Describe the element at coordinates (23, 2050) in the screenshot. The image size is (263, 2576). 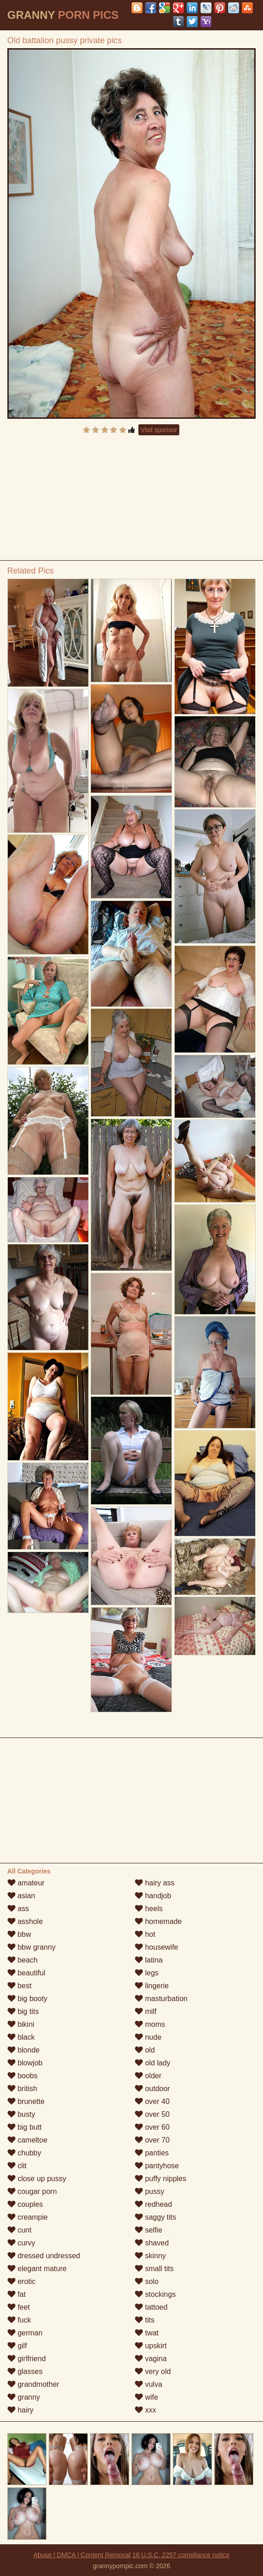
I see `blonde` at that location.